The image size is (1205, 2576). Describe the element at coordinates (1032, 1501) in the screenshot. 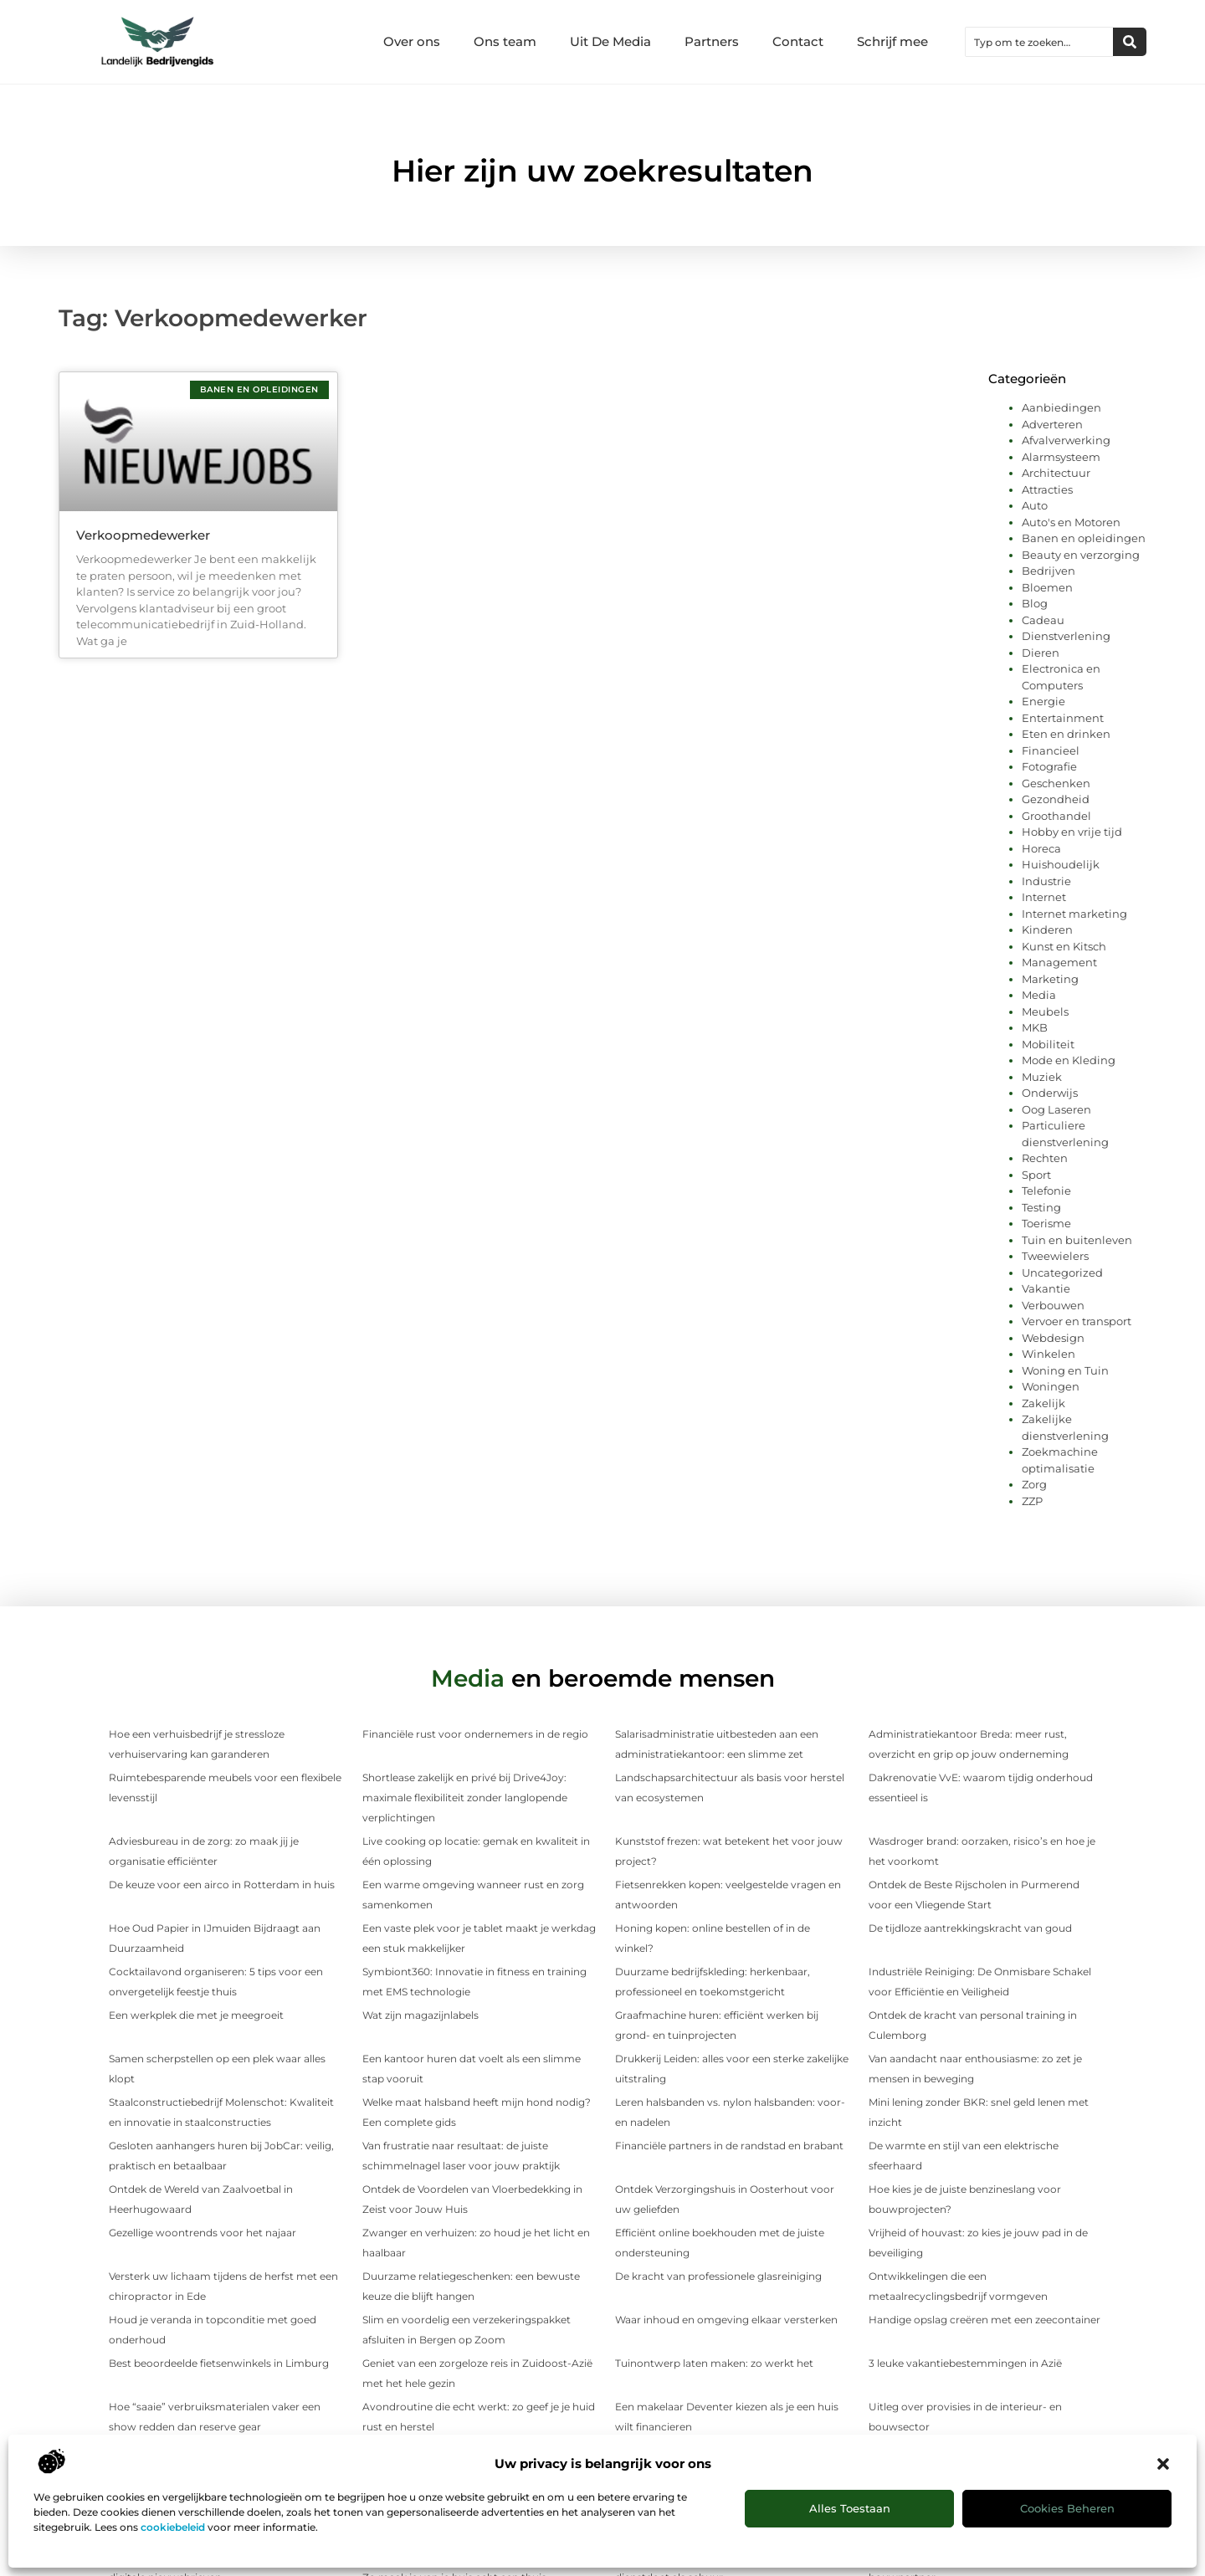

I see `ZZP` at that location.